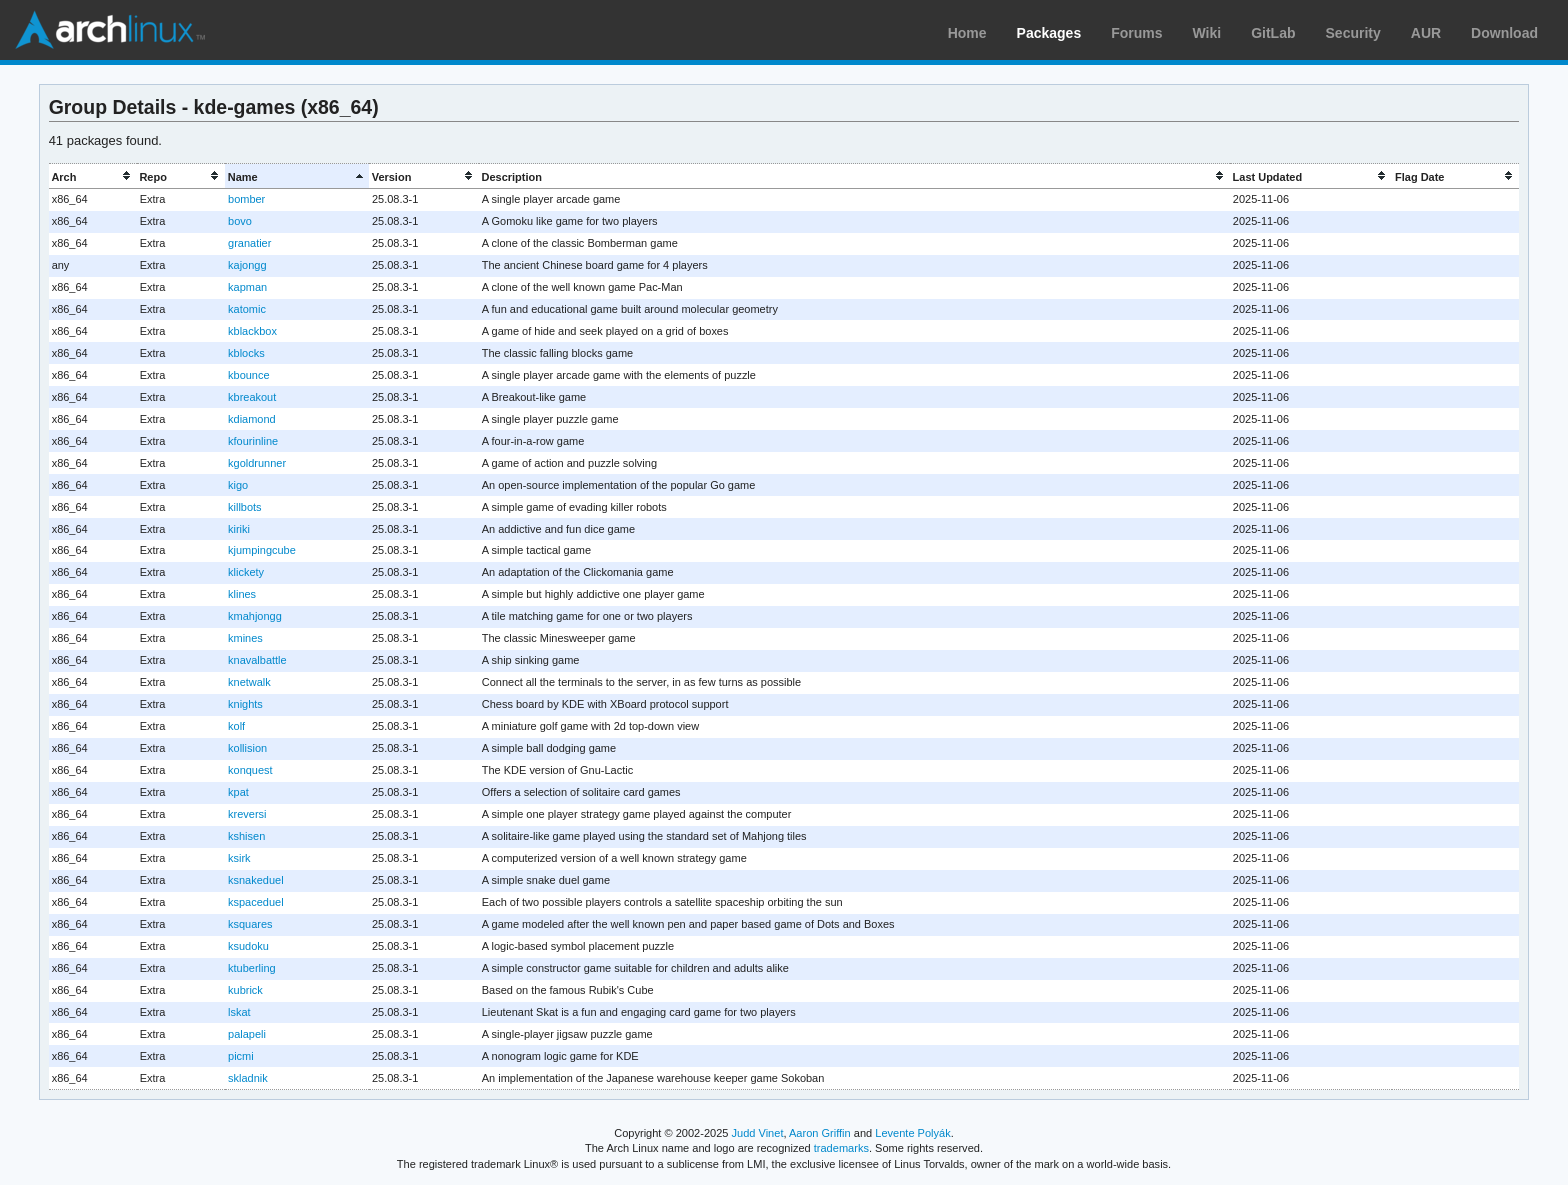  Describe the element at coordinates (238, 485) in the screenshot. I see `kigo` at that location.